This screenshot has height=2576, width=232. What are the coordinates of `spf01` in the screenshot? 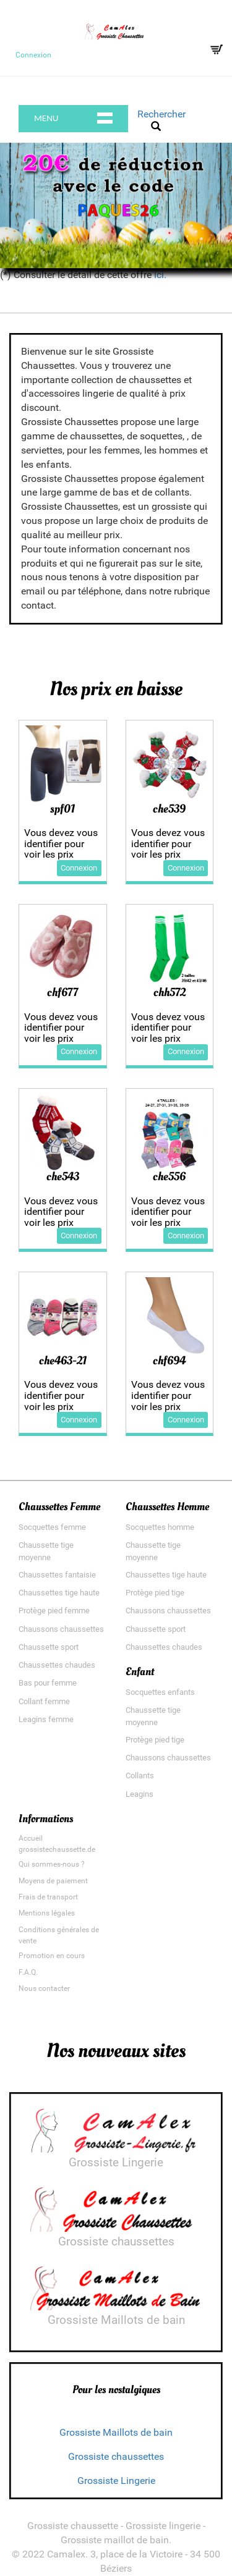 It's located at (62, 809).